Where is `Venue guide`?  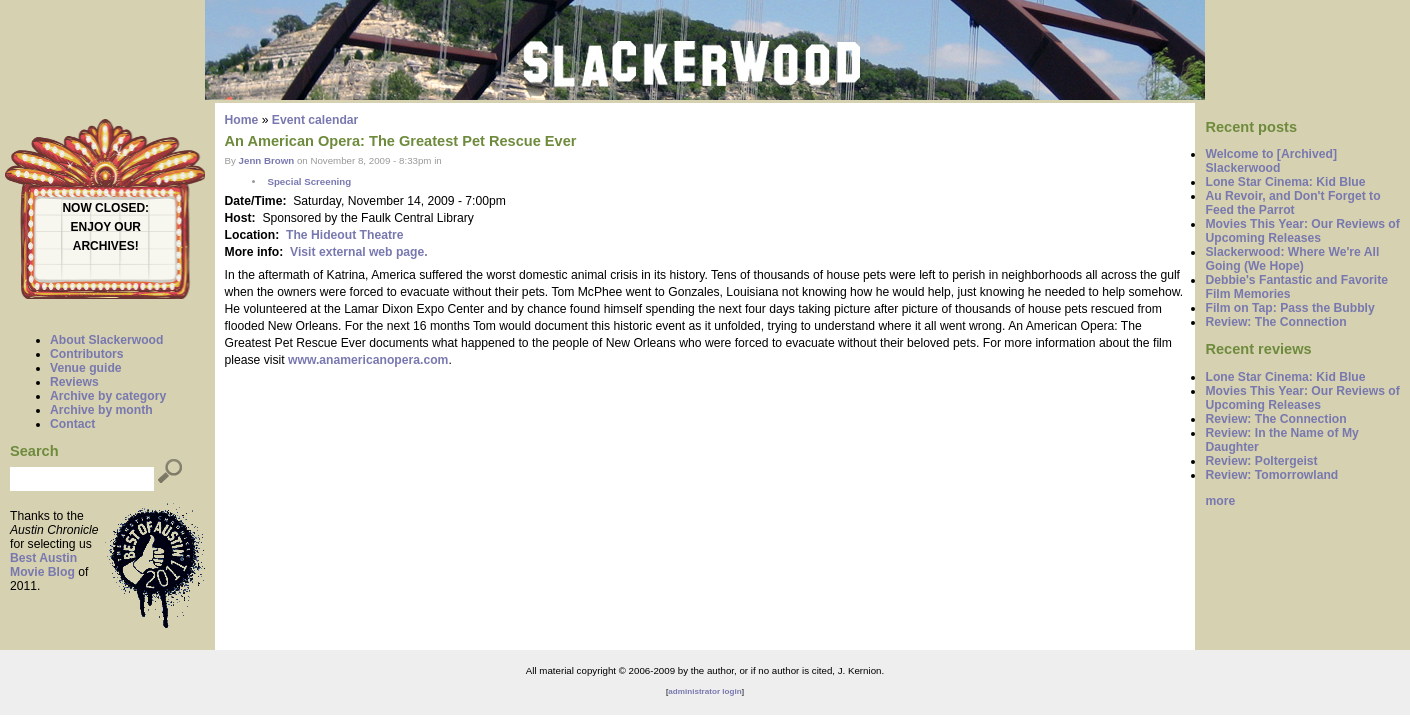 Venue guide is located at coordinates (86, 368).